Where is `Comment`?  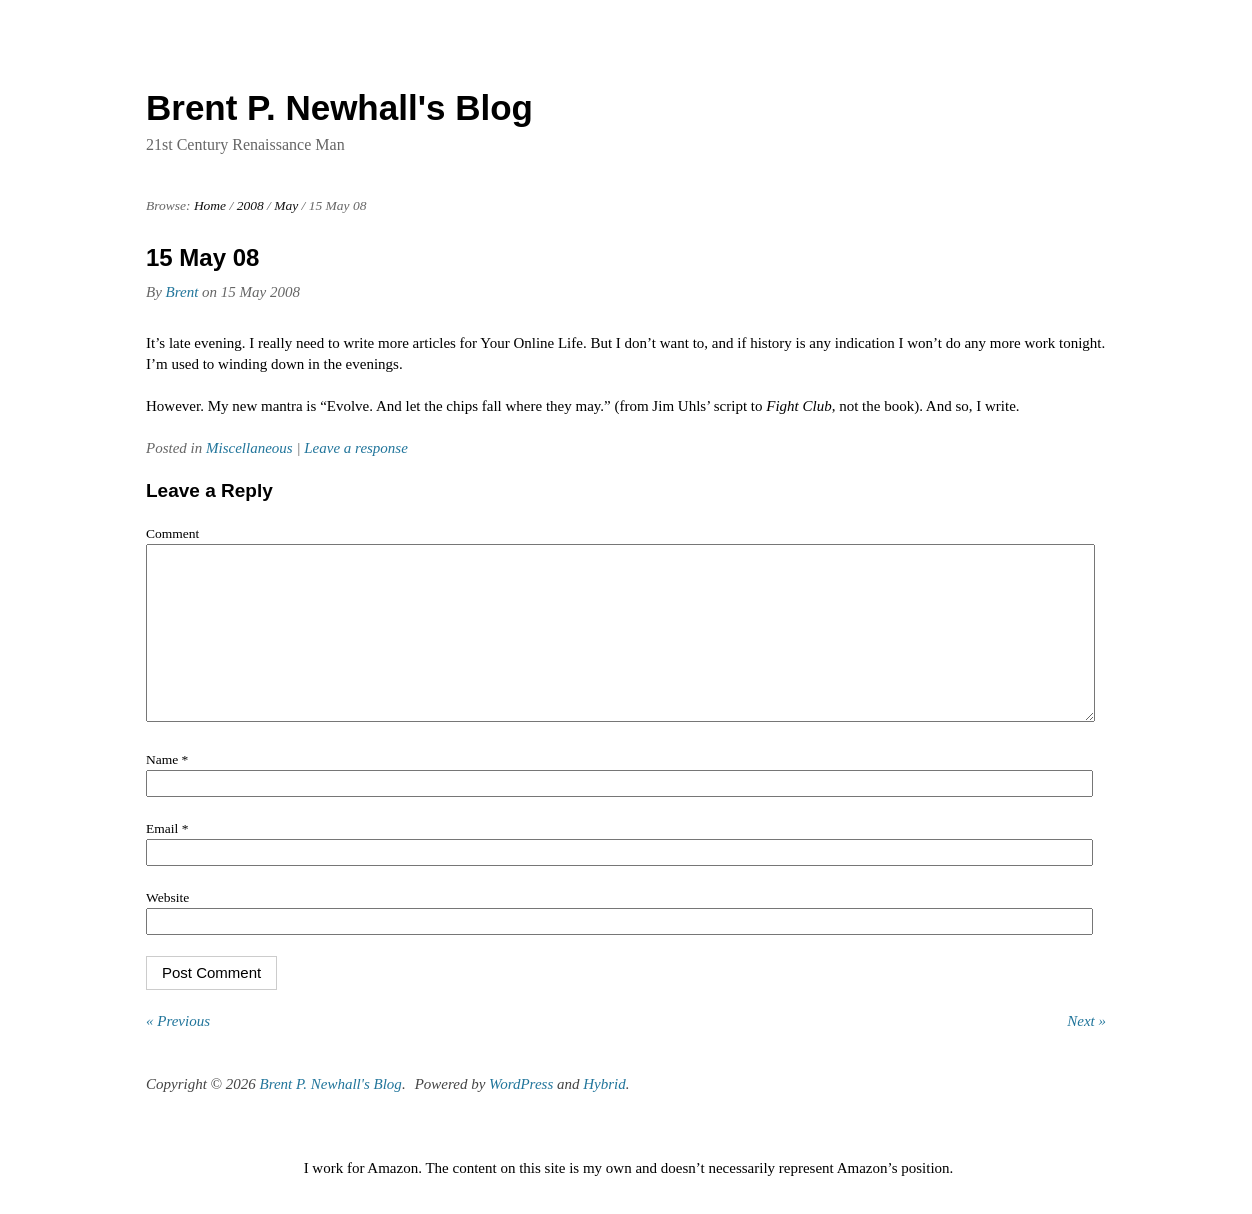
Comment is located at coordinates (172, 533).